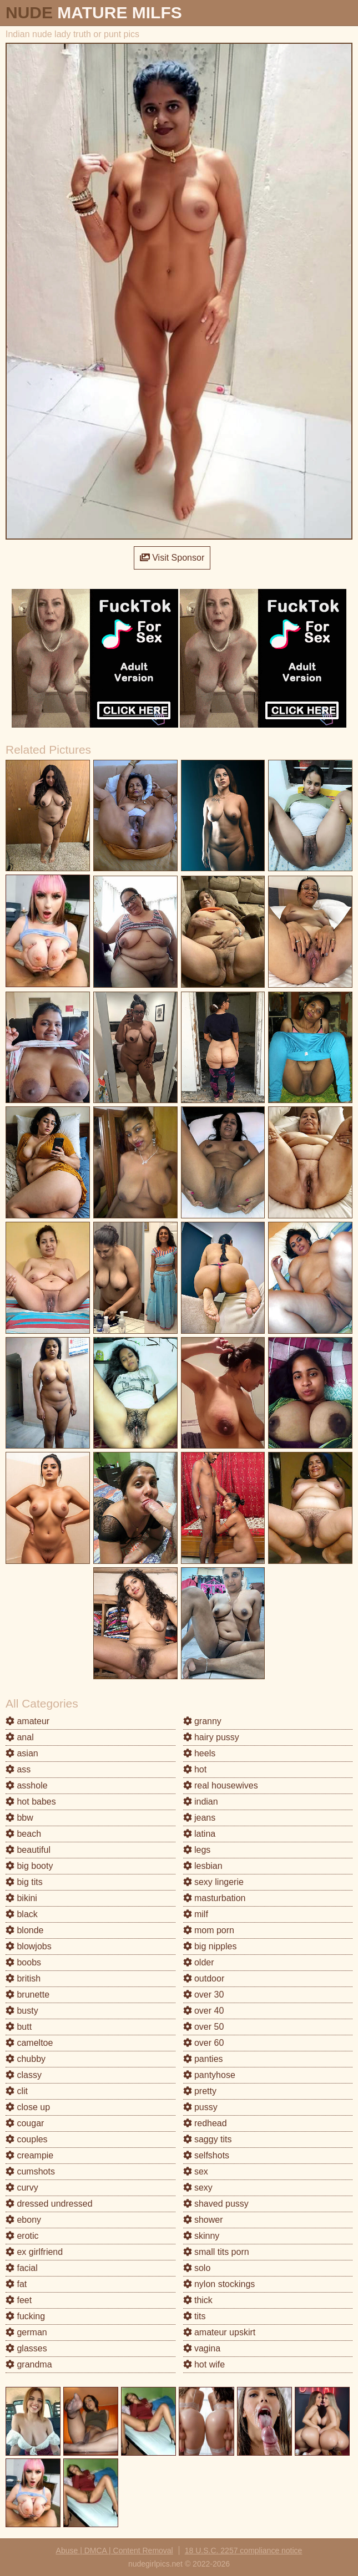 The width and height of the screenshot is (358, 2576). I want to click on sex, so click(195, 2171).